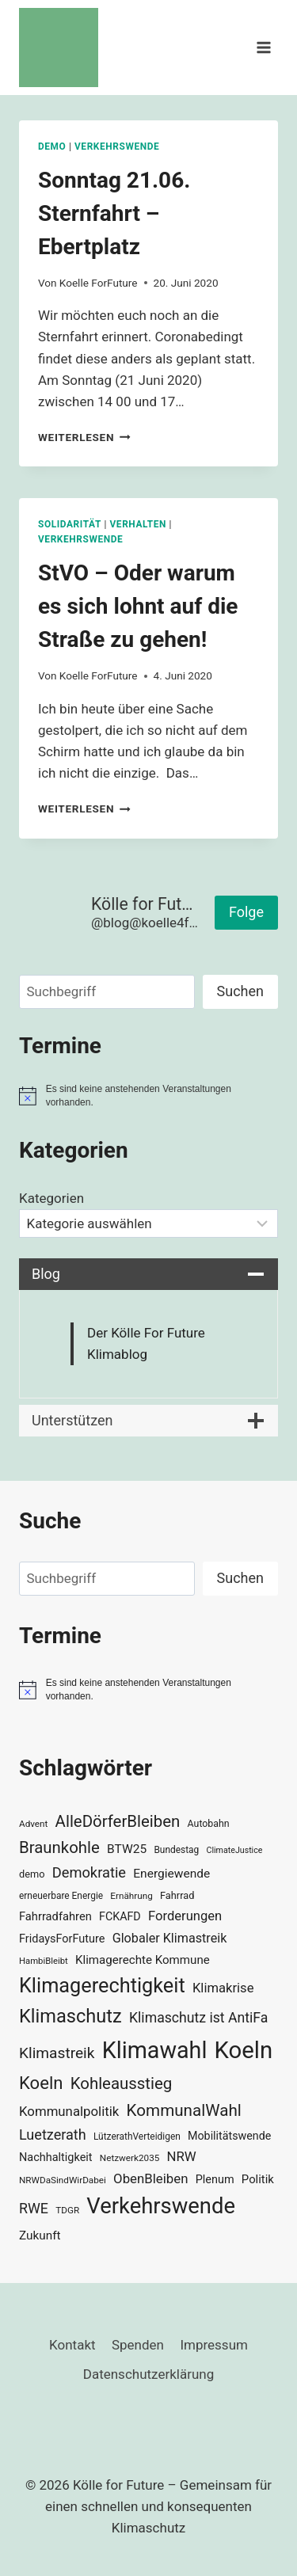 This screenshot has height=2576, width=297. I want to click on Mobilitätswende [Mobilitätswende (39 Einträge)], so click(229, 2135).